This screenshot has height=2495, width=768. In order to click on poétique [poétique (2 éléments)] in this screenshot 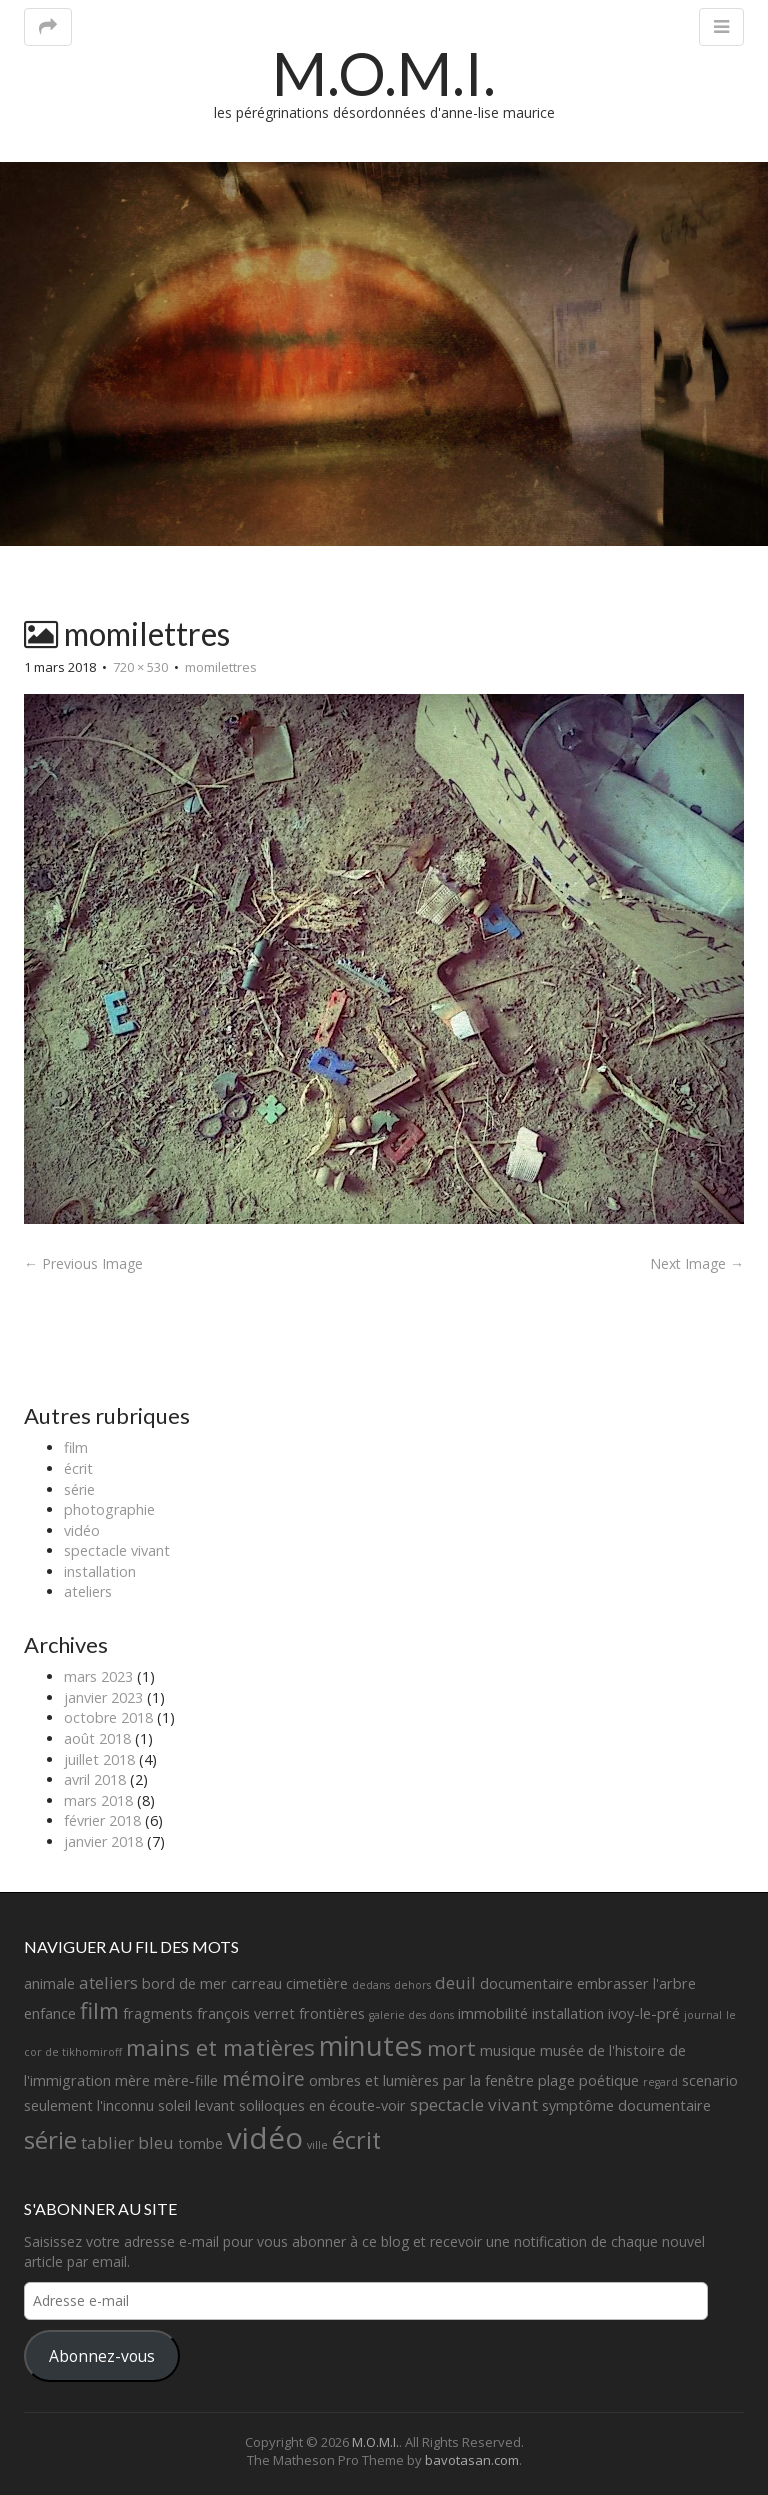, I will do `click(609, 2080)`.